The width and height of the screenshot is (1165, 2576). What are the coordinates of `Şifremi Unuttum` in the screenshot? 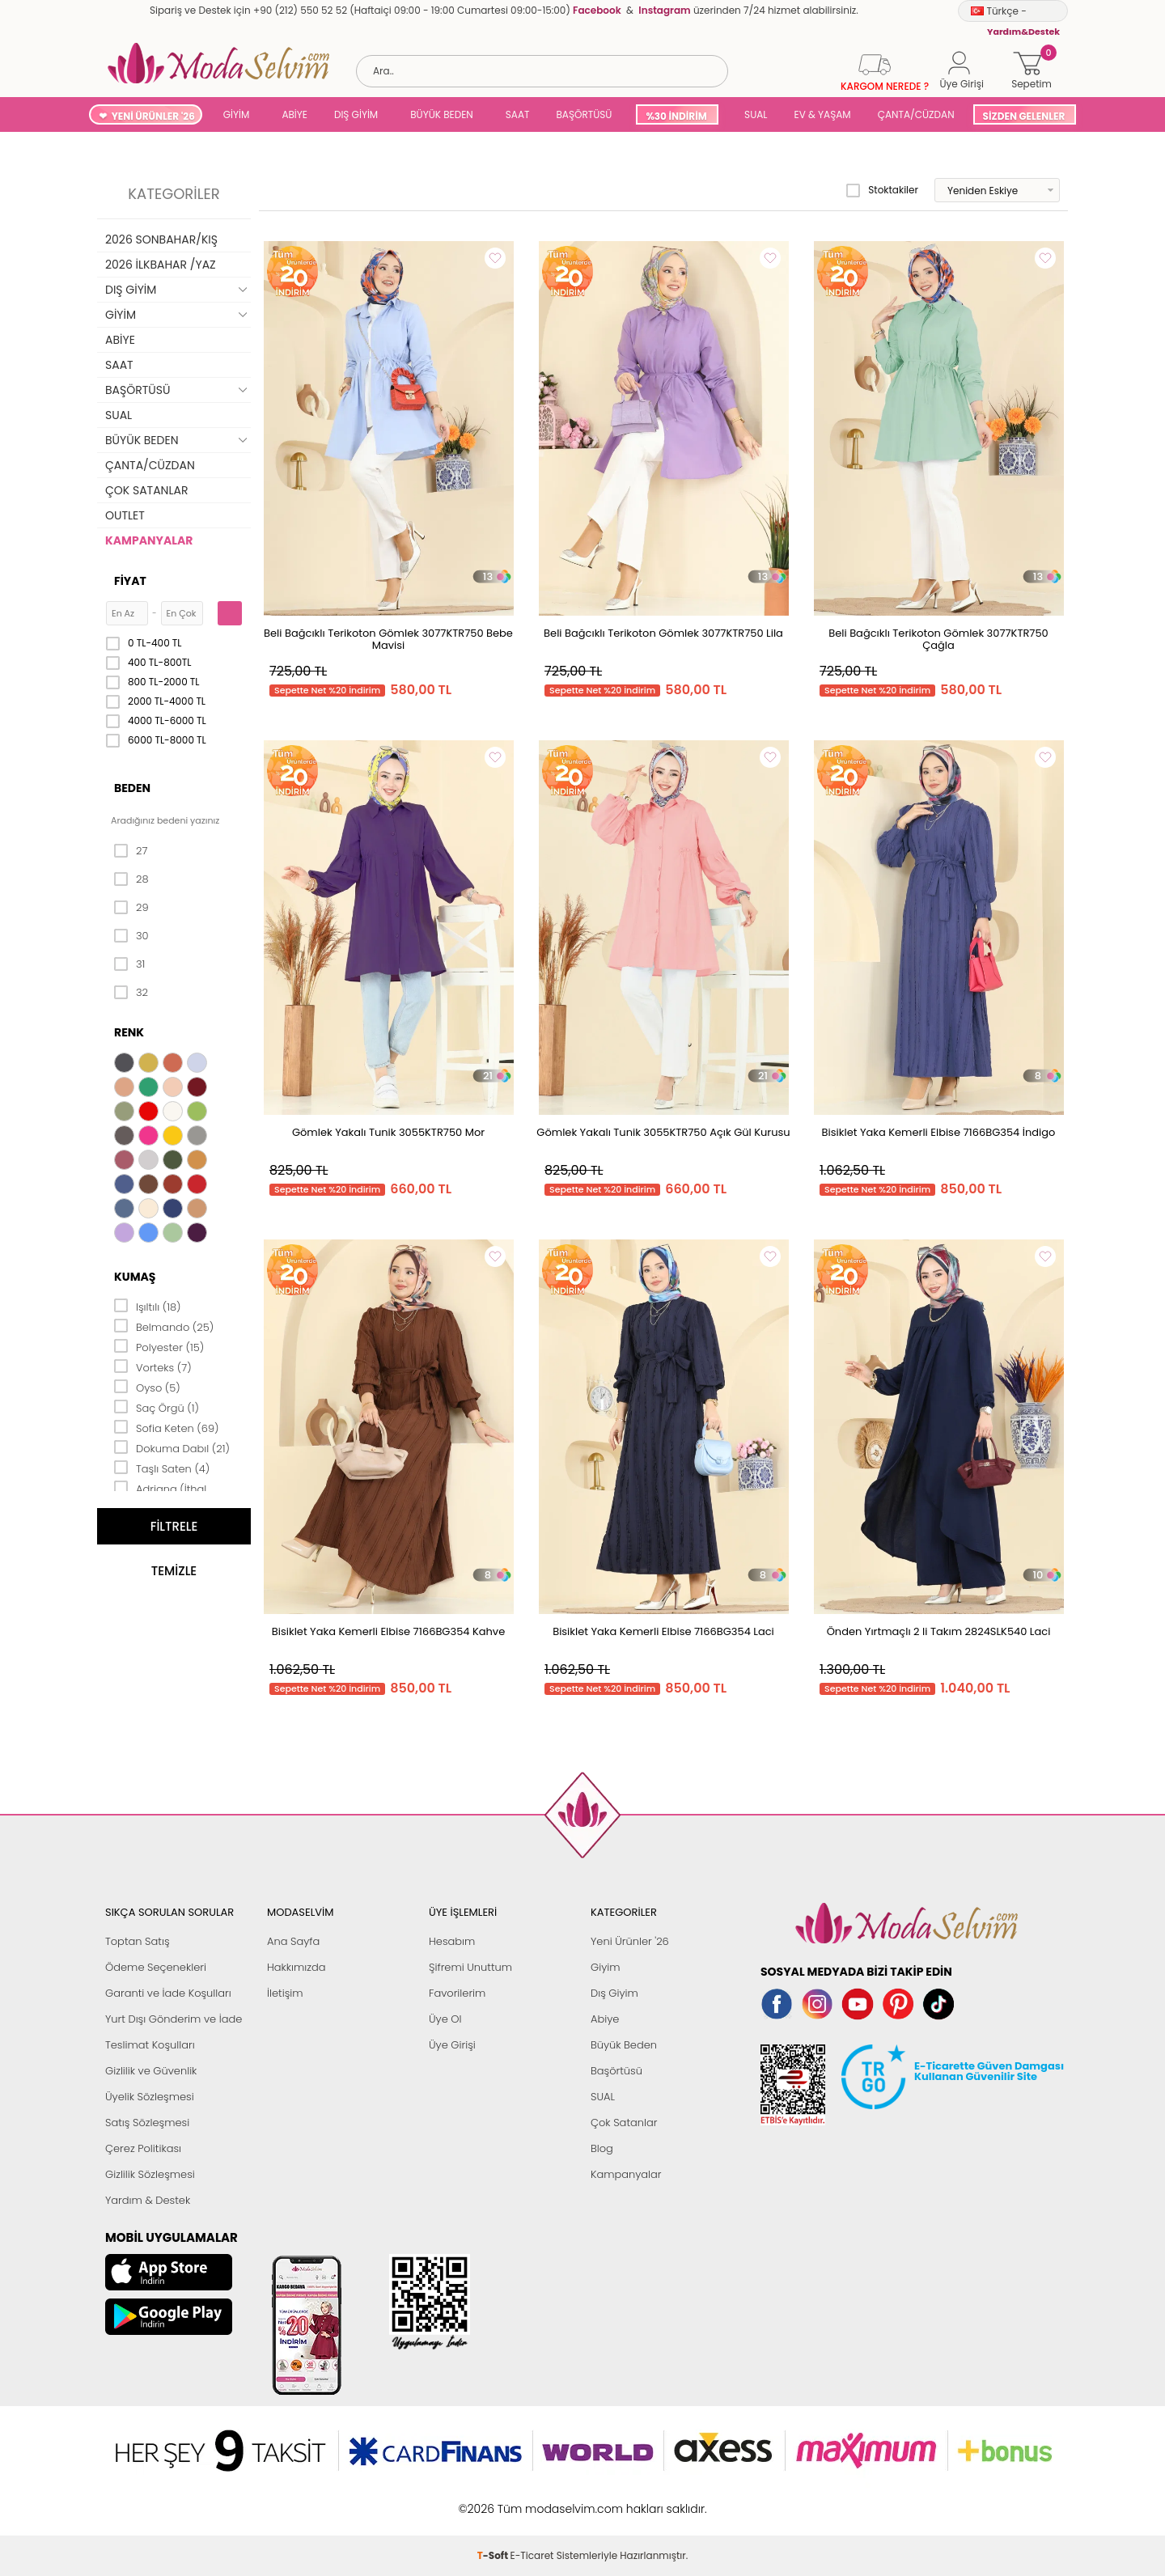 It's located at (470, 1967).